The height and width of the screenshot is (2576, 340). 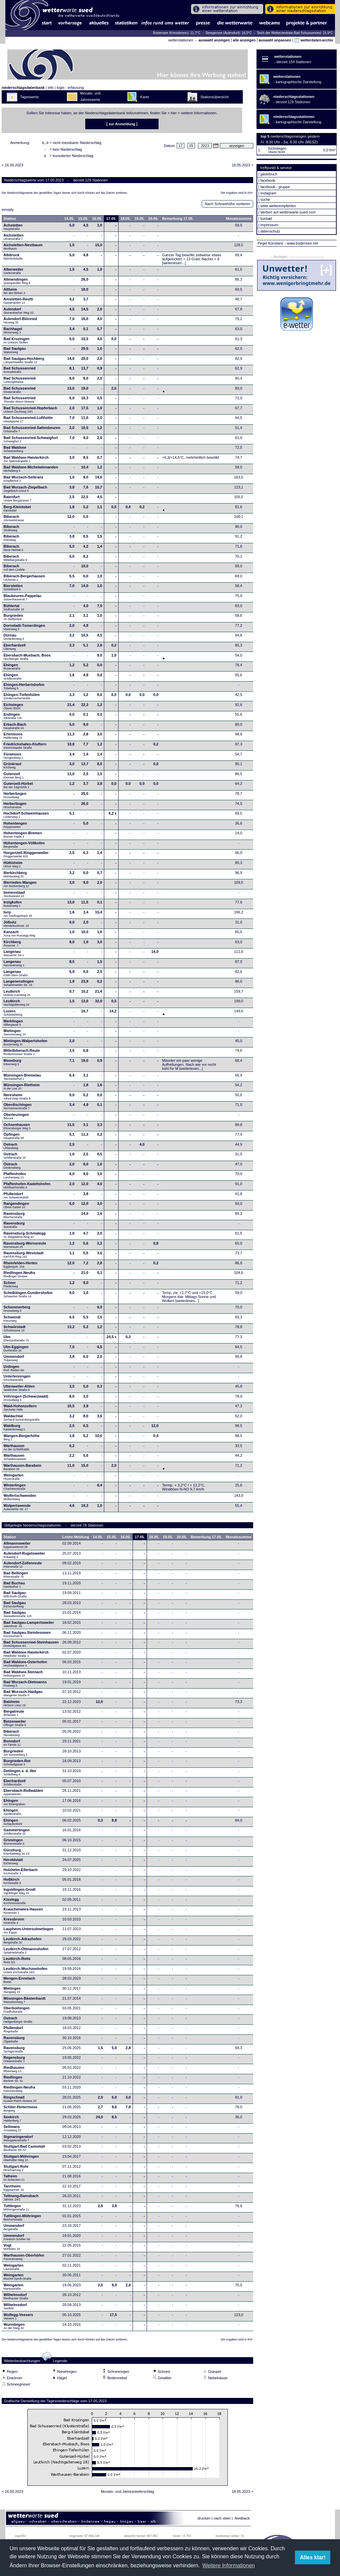 I want to click on Wurmlingen, so click(x=14, y=2328).